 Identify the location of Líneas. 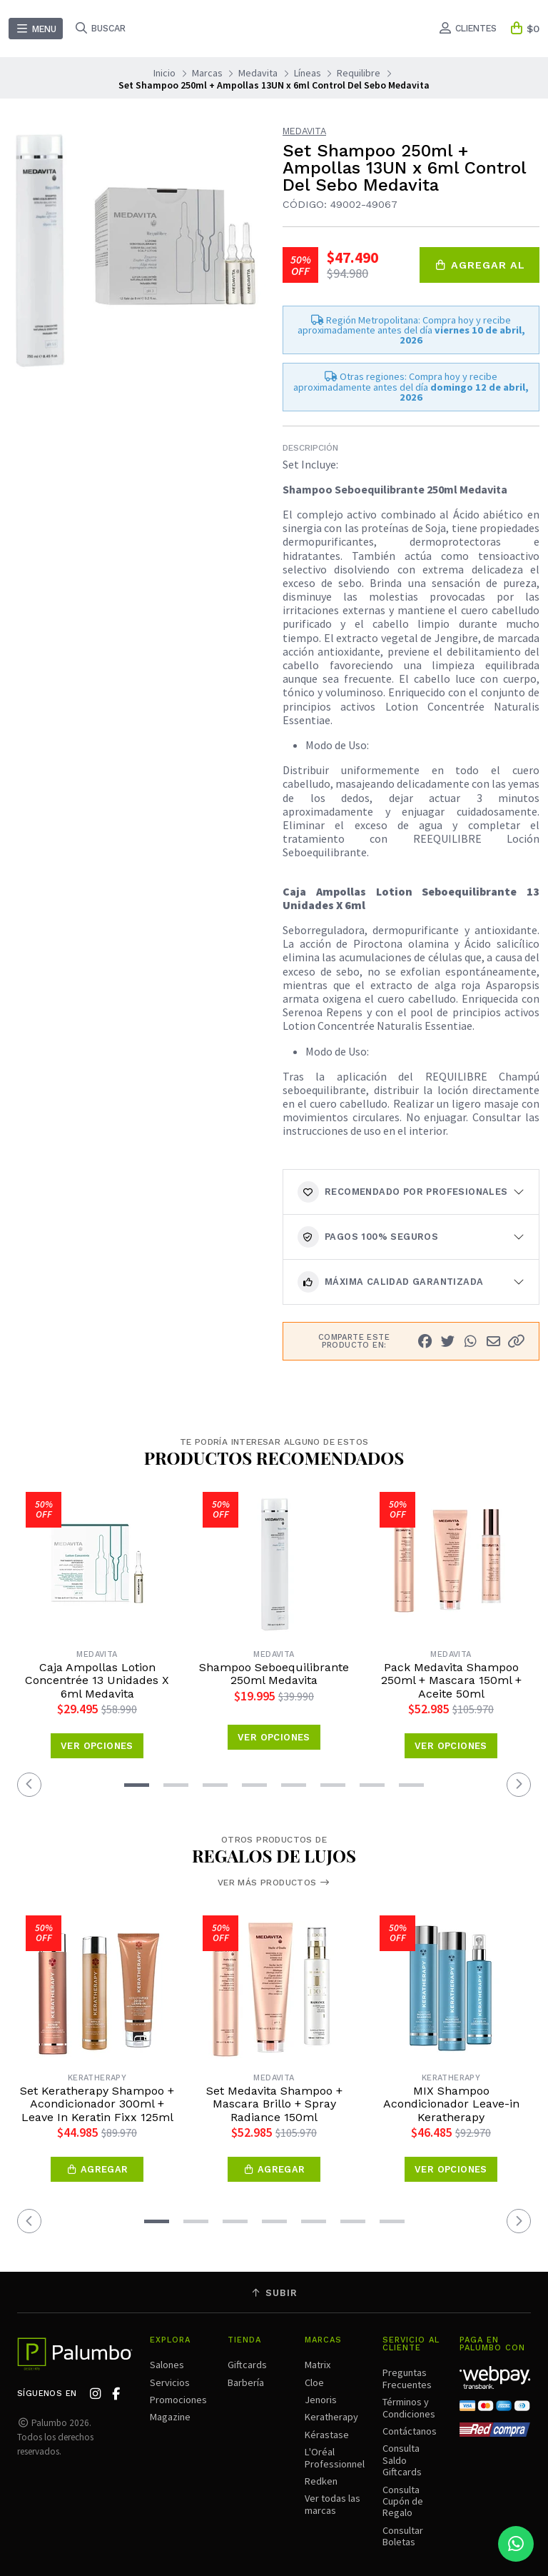
(307, 72).